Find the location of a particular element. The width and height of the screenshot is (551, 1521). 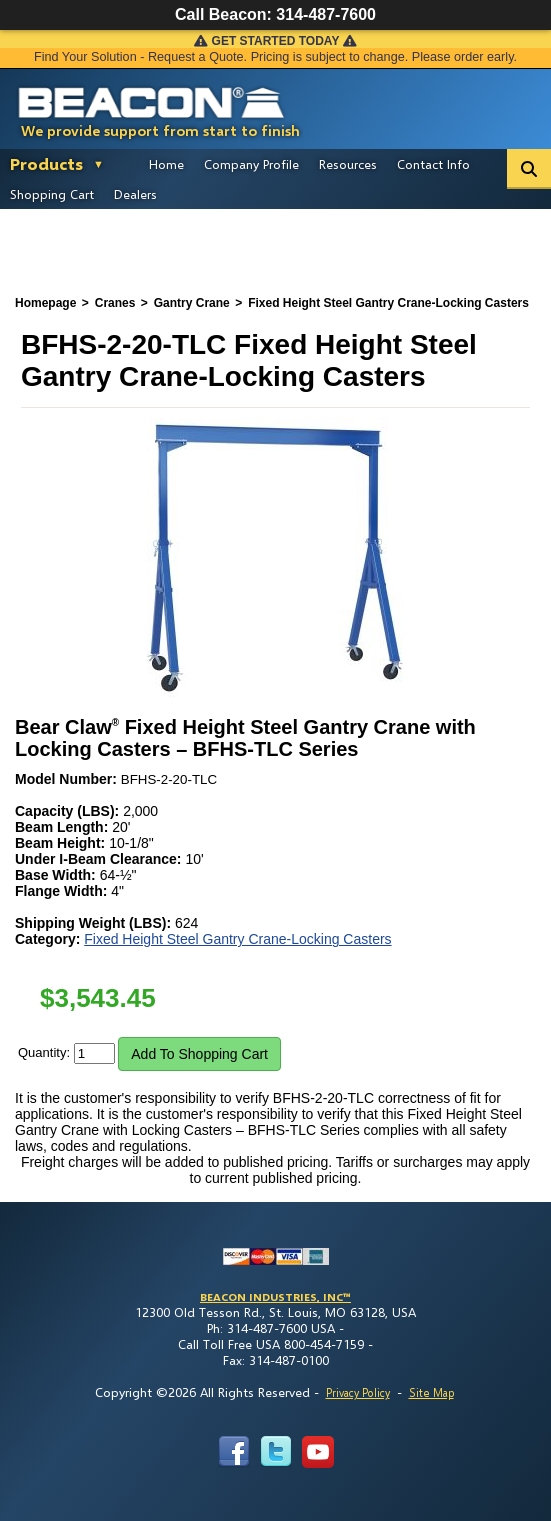

Shopping Cart is located at coordinates (52, 194).